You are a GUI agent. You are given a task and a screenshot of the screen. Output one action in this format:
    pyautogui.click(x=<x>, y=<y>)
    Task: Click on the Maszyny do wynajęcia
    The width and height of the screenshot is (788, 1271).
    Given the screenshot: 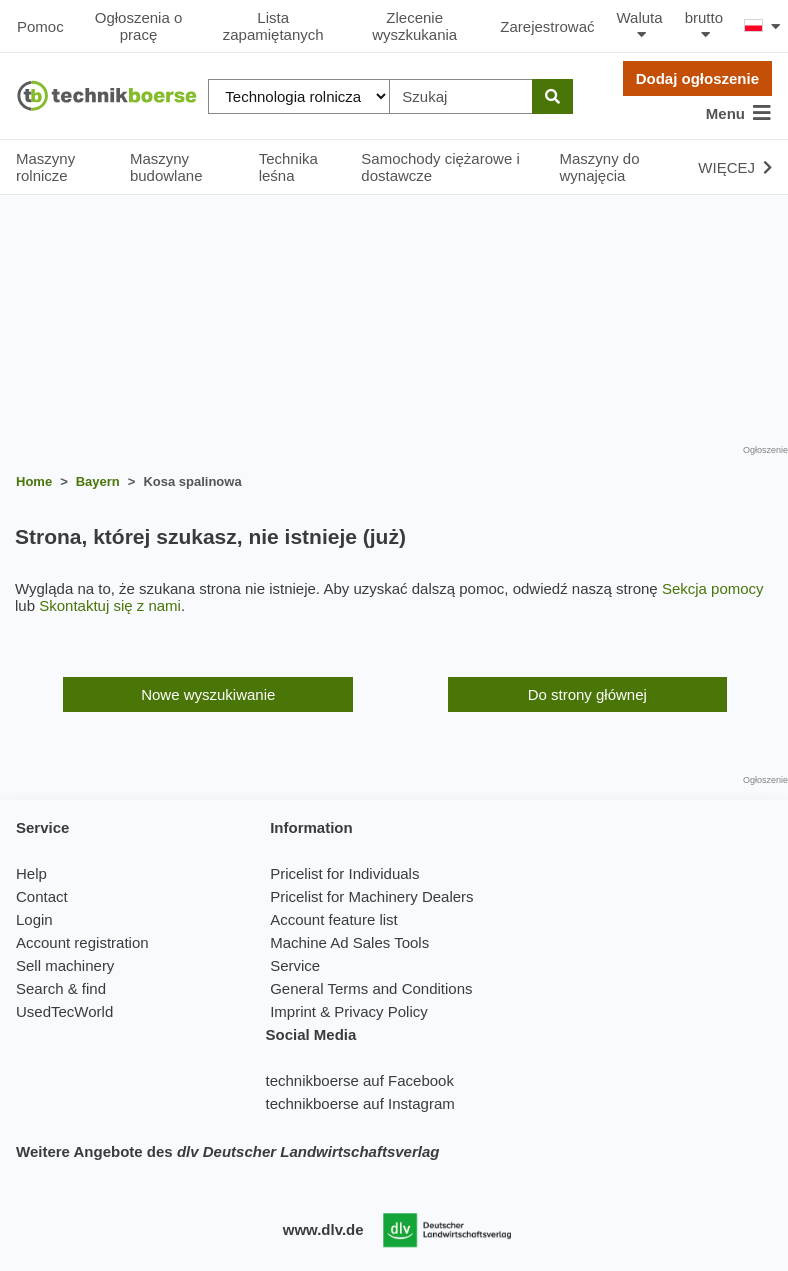 What is the action you would take?
    pyautogui.click(x=600, y=167)
    